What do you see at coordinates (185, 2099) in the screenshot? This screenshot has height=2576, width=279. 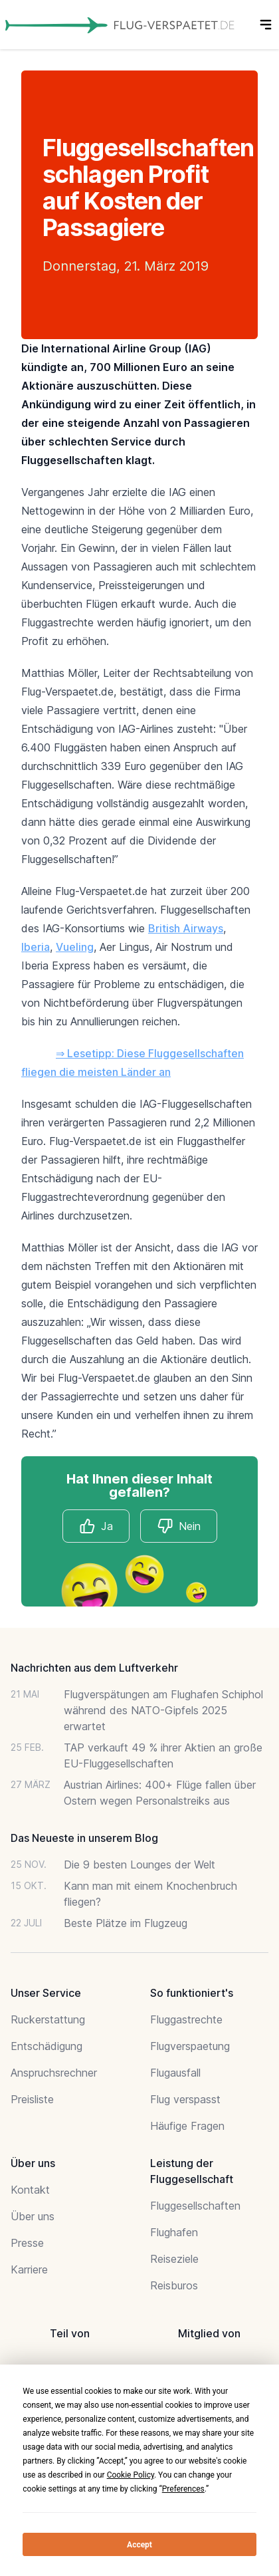 I see `Flug verspasst` at bounding box center [185, 2099].